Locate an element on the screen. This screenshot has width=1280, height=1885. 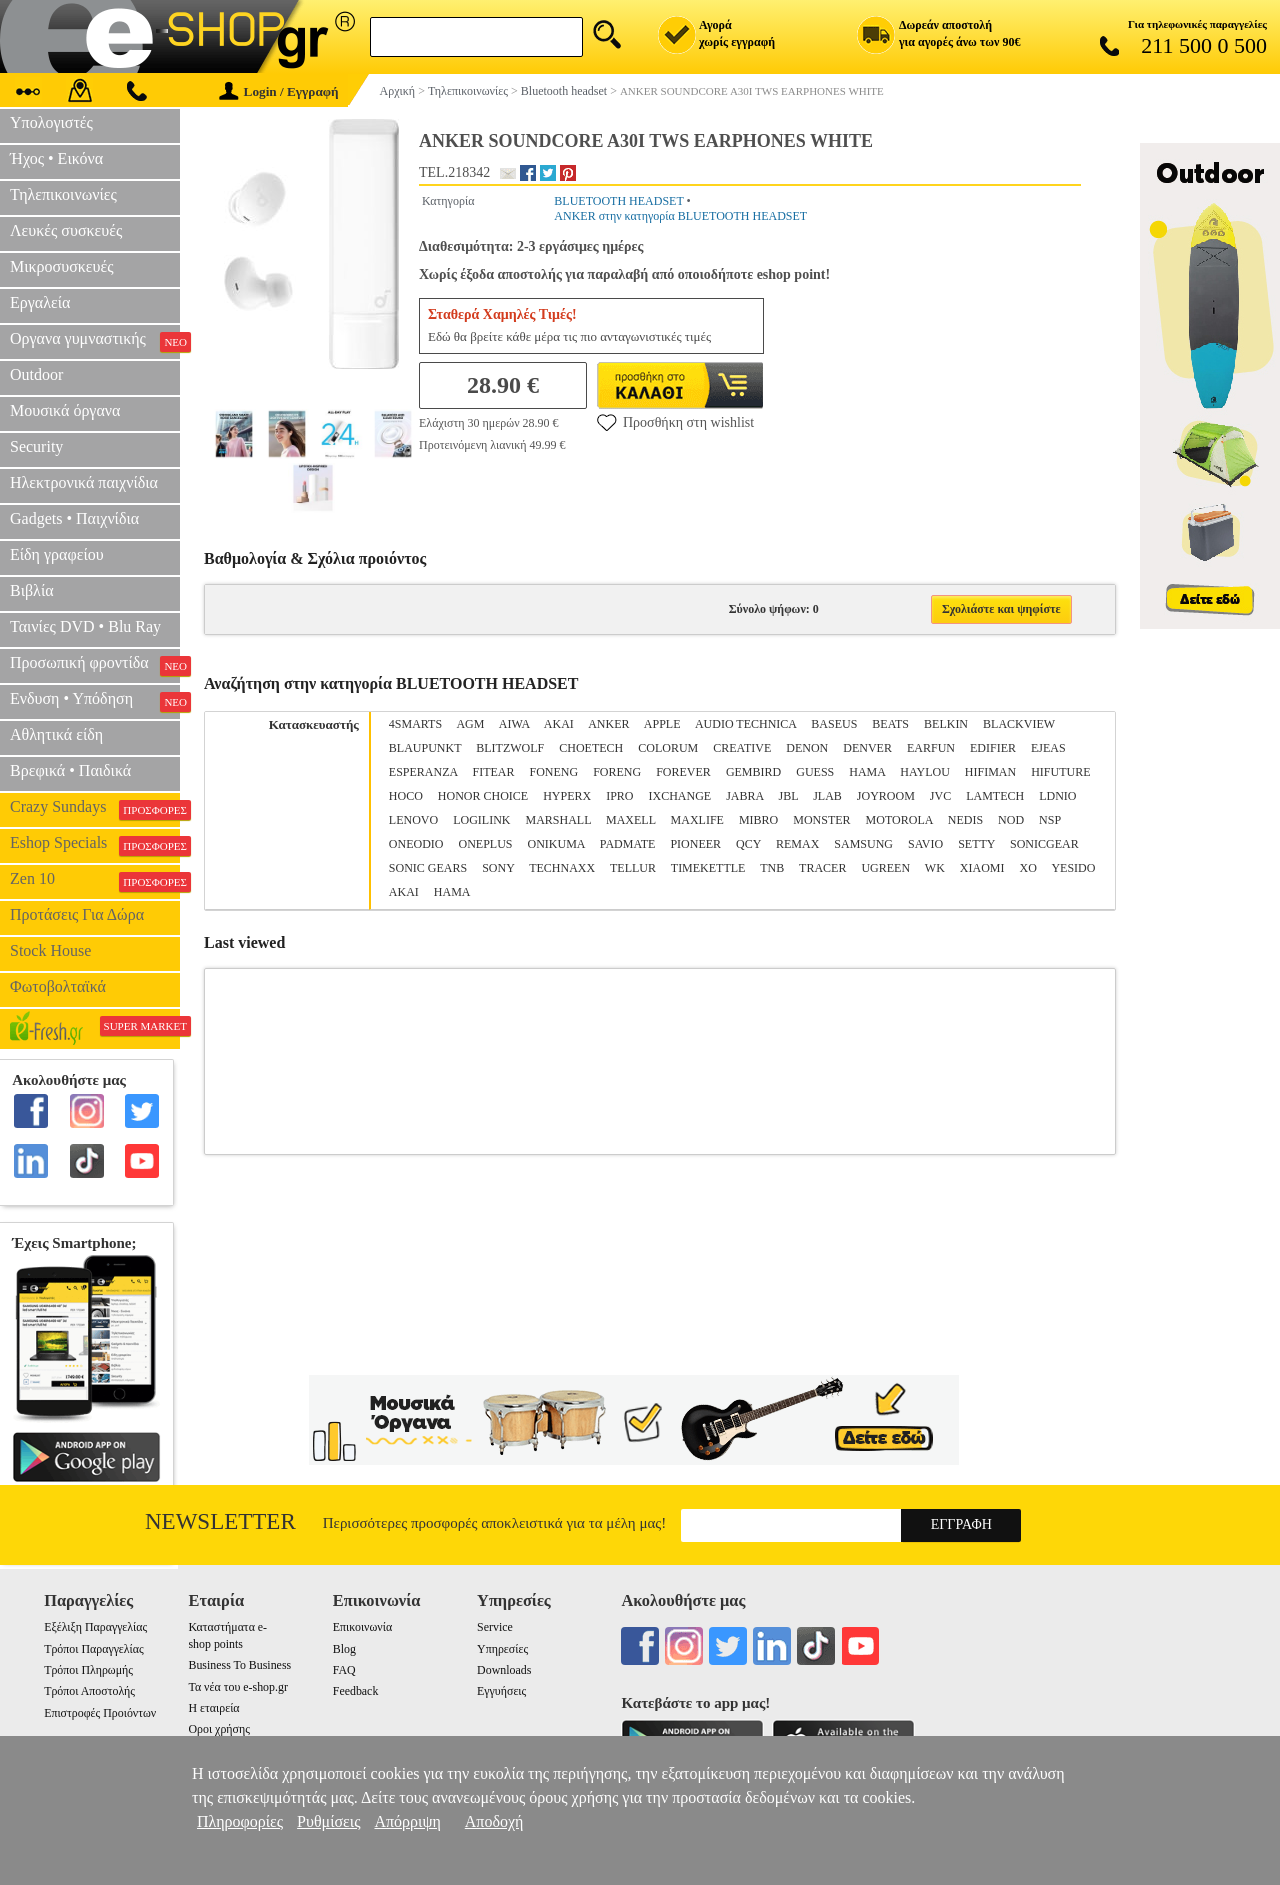
Gadgets • Παιχνίδια is located at coordinates (74, 518).